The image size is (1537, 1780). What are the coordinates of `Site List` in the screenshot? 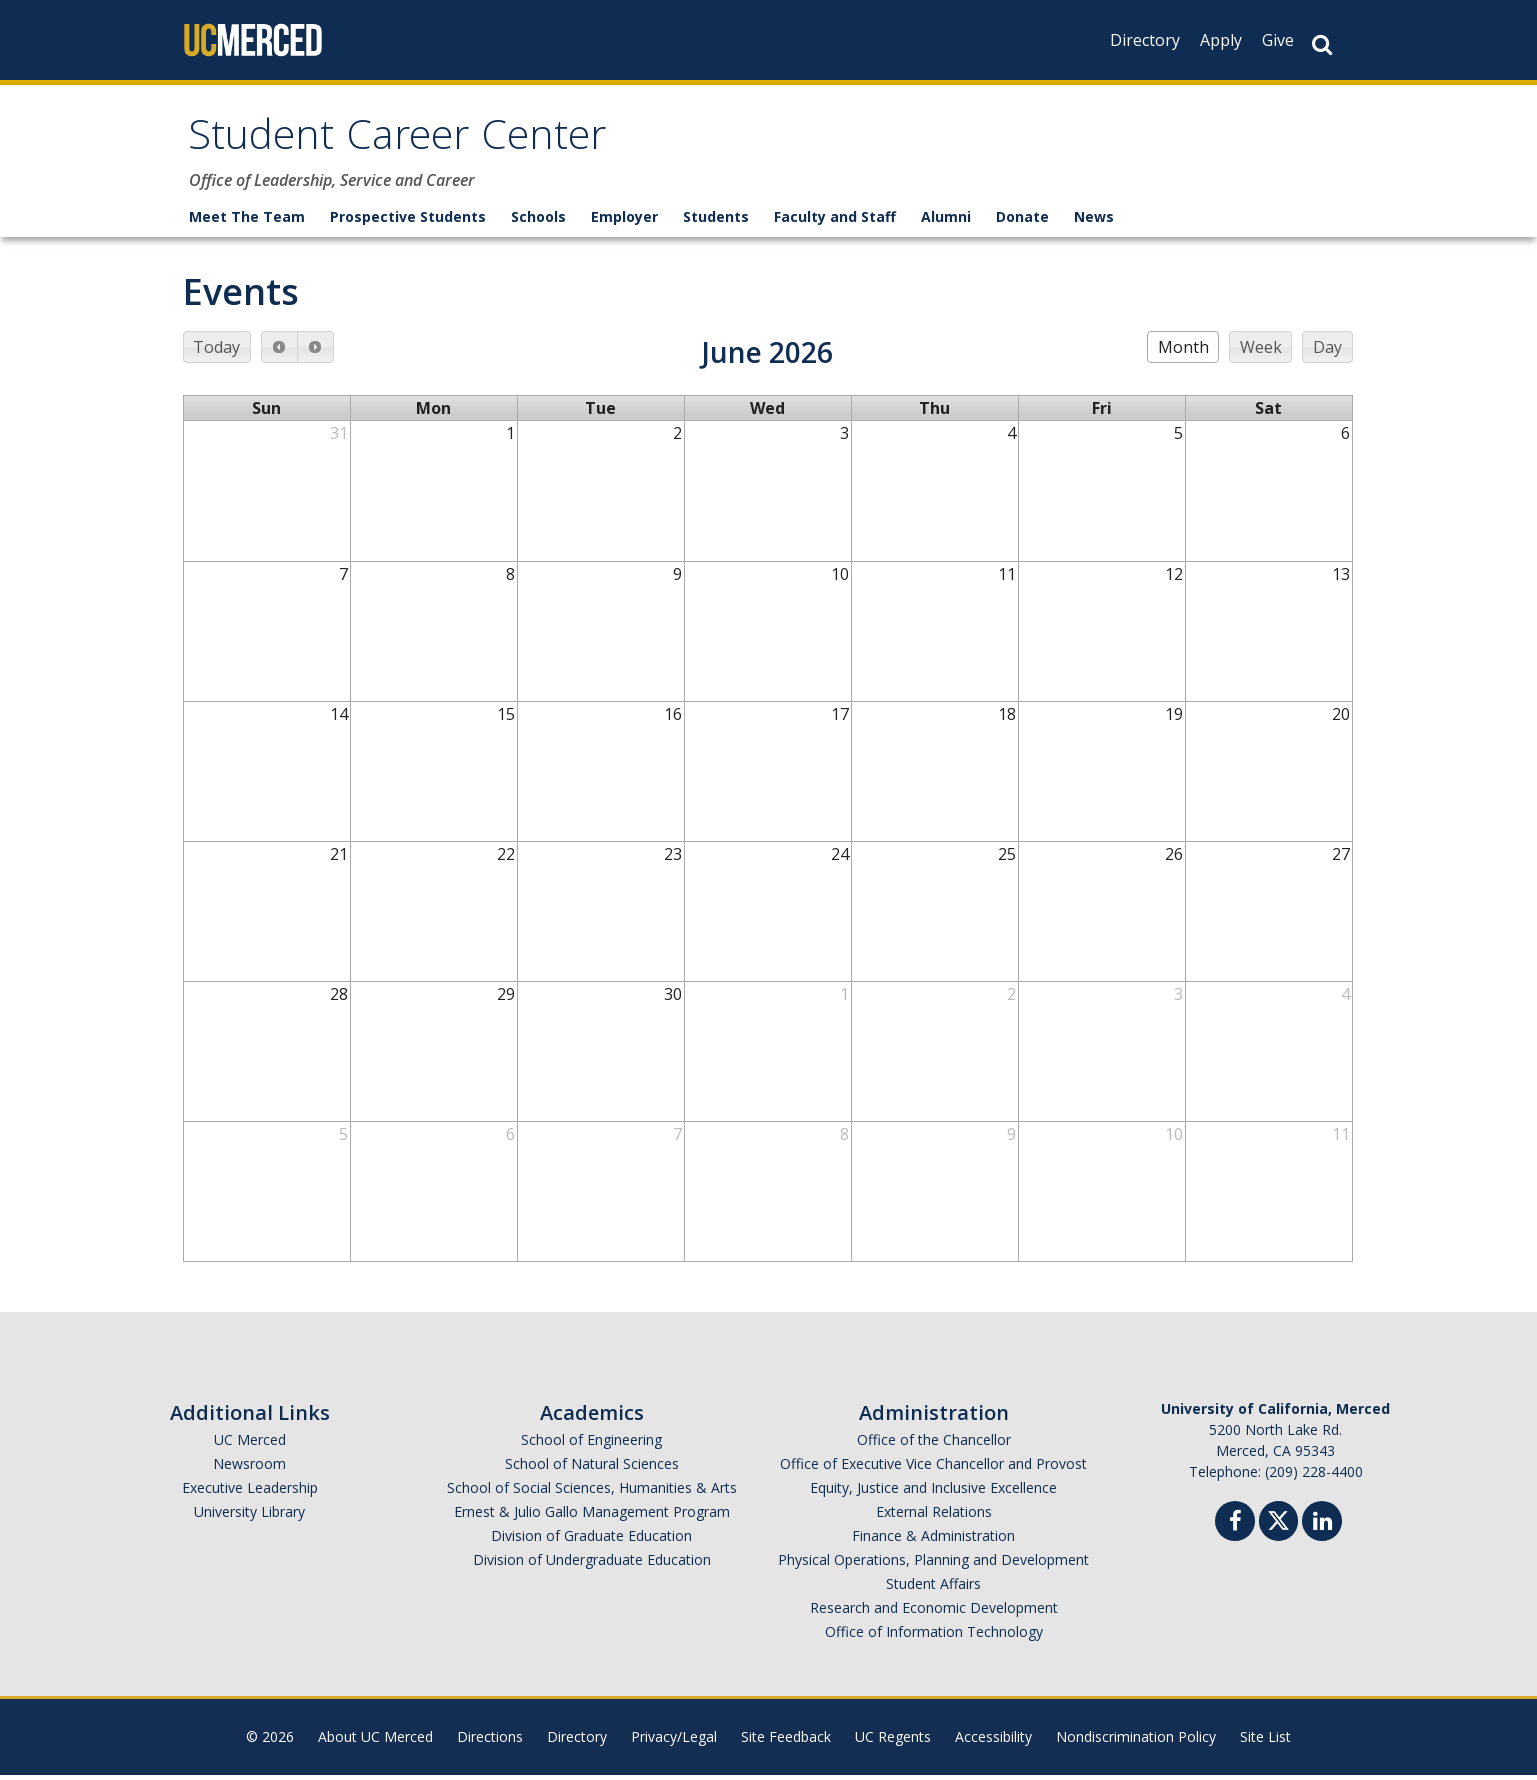 It's located at (1265, 1741).